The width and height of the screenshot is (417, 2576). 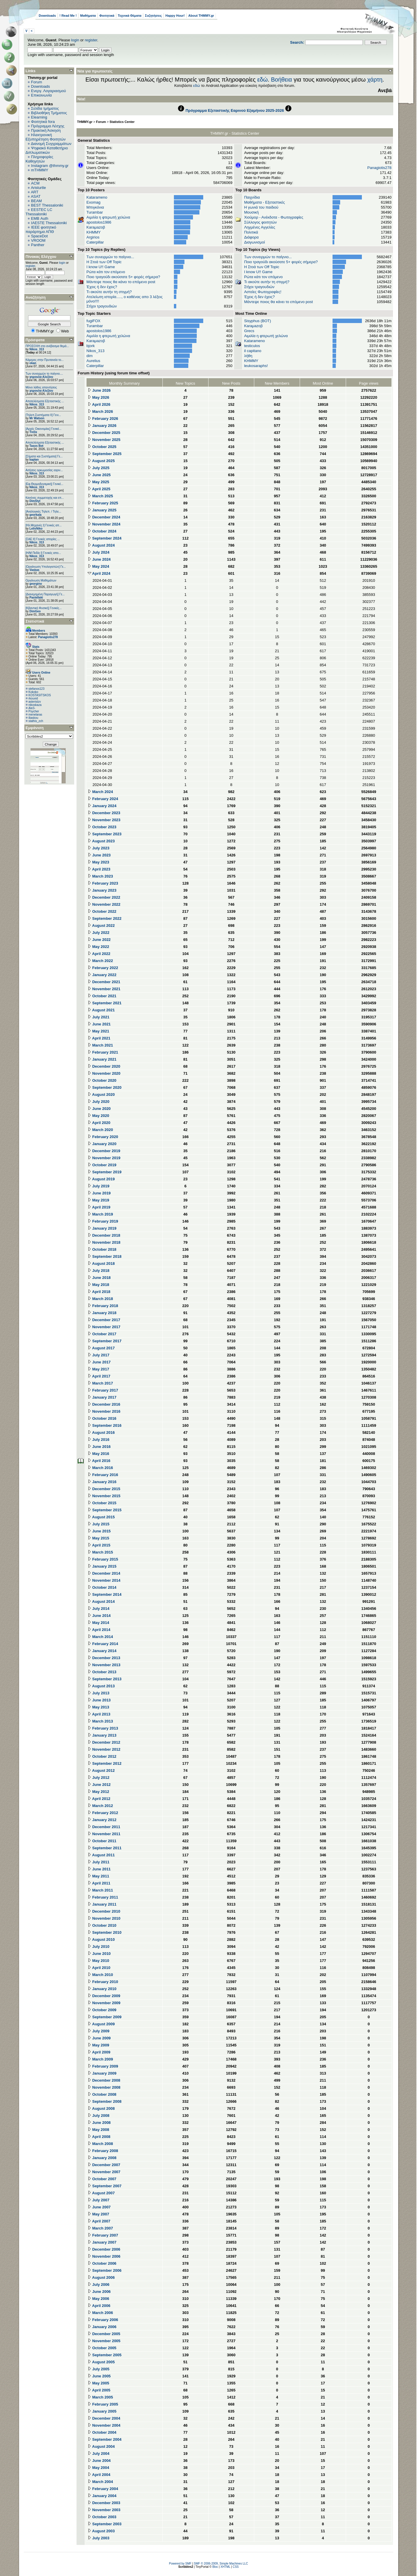 What do you see at coordinates (259, 227) in the screenshot?
I see `Ληγμένες Αγγελίες` at bounding box center [259, 227].